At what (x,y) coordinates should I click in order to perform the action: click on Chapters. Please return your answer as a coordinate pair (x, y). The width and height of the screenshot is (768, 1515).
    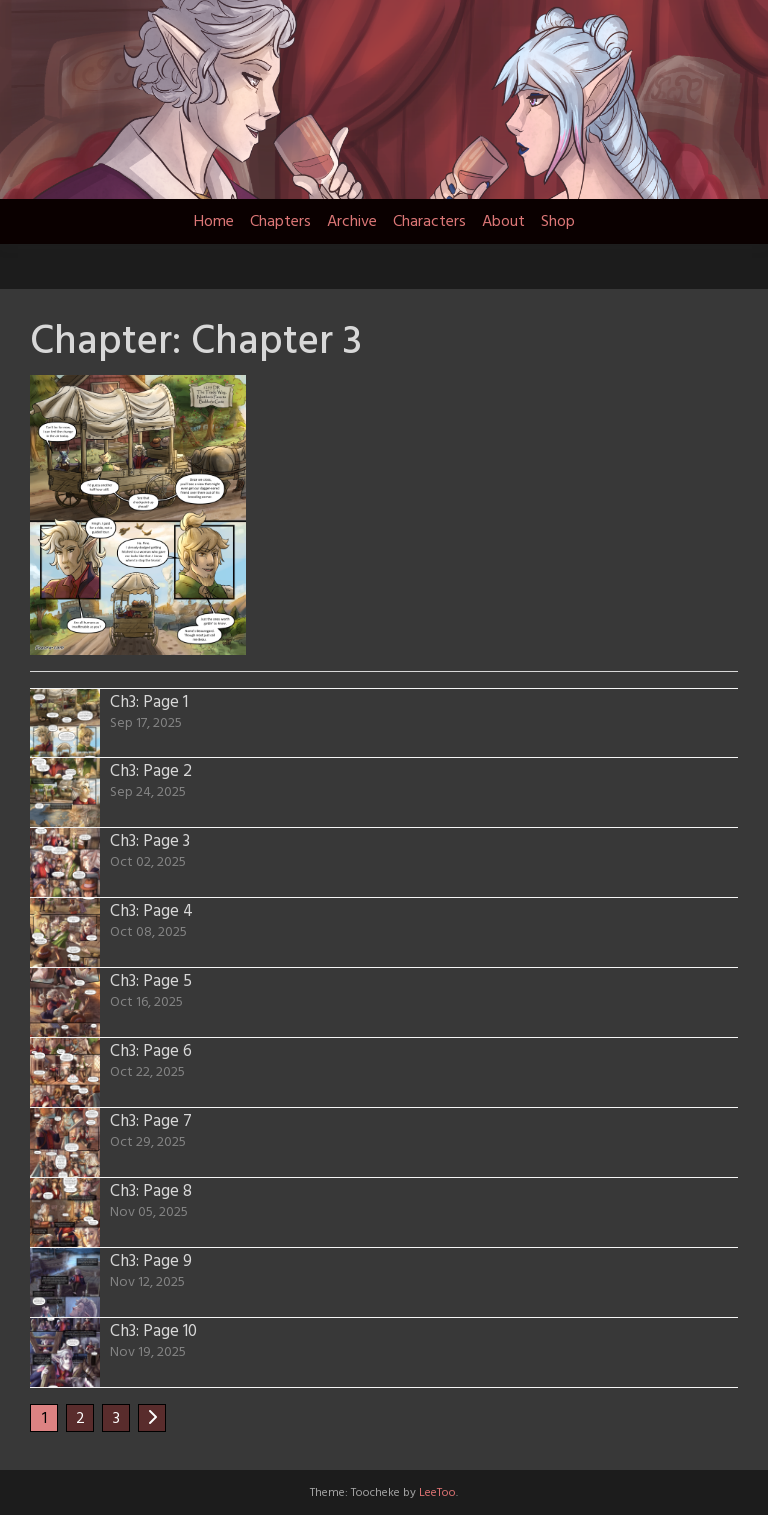
    Looking at the image, I should click on (280, 222).